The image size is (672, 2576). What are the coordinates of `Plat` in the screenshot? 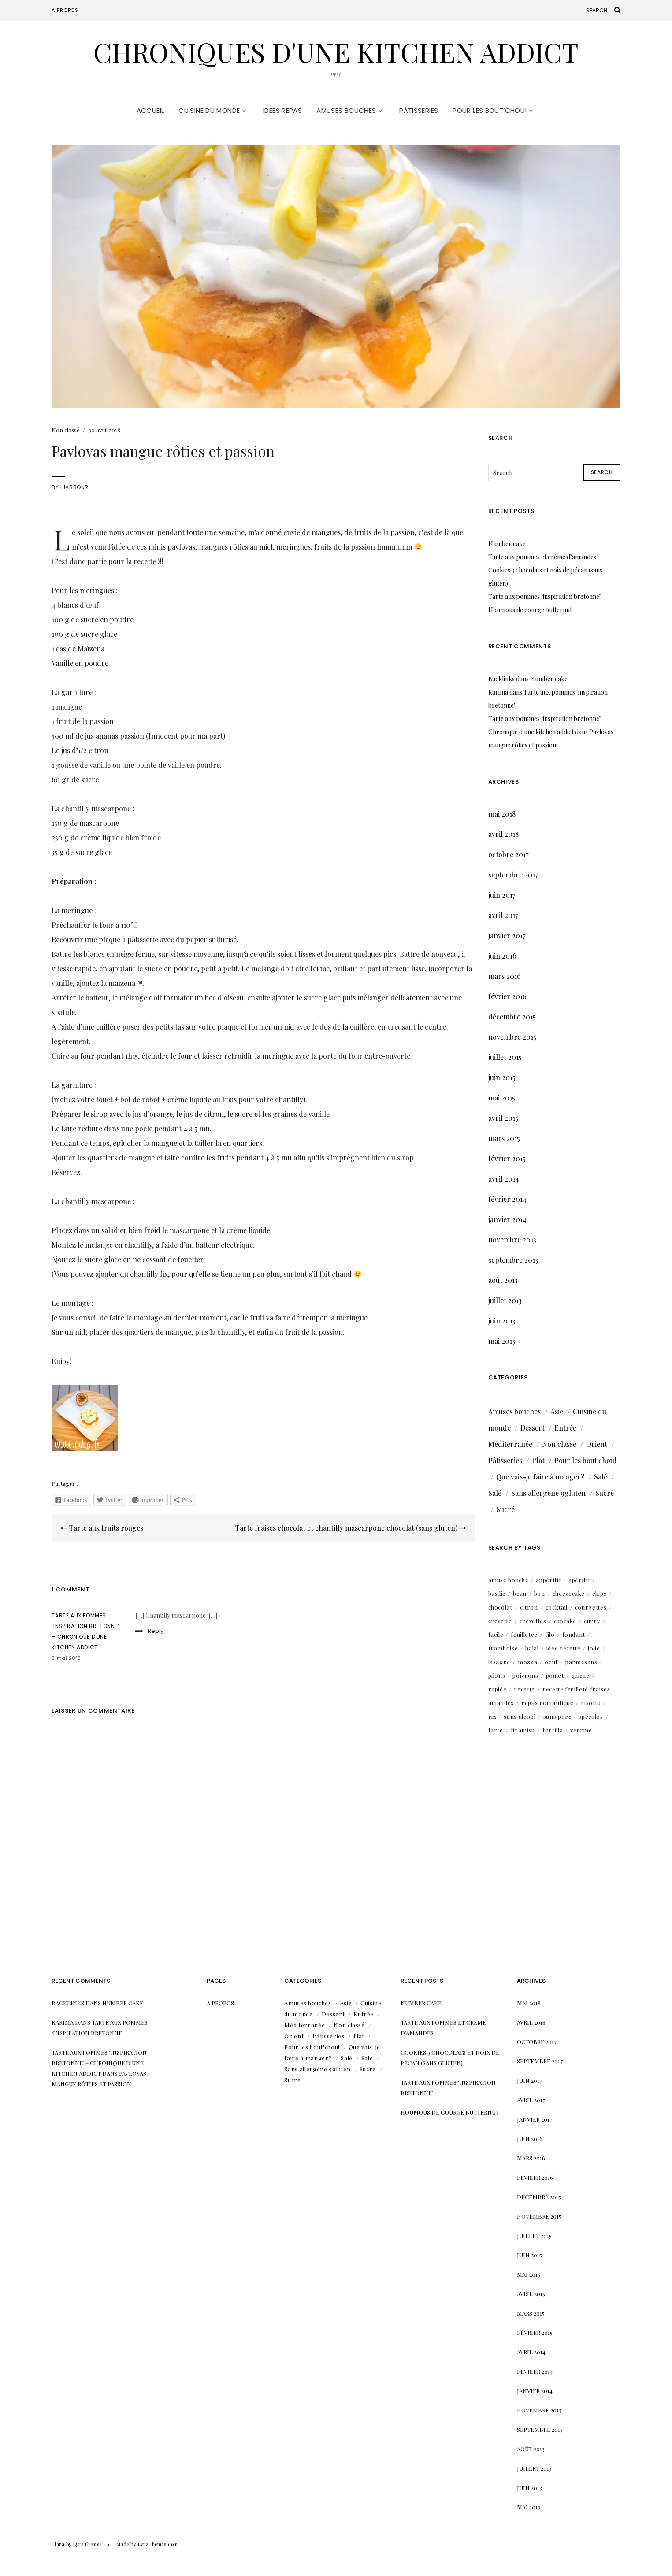 It's located at (538, 1460).